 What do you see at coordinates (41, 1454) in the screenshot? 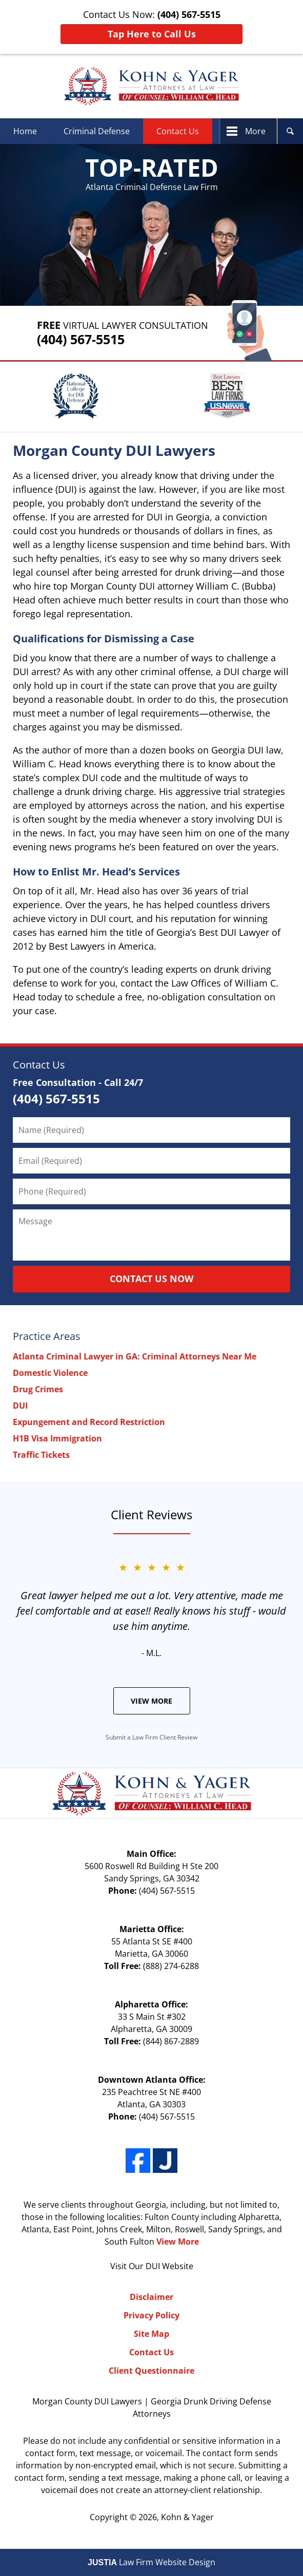
I see `Traffic Tickets` at bounding box center [41, 1454].